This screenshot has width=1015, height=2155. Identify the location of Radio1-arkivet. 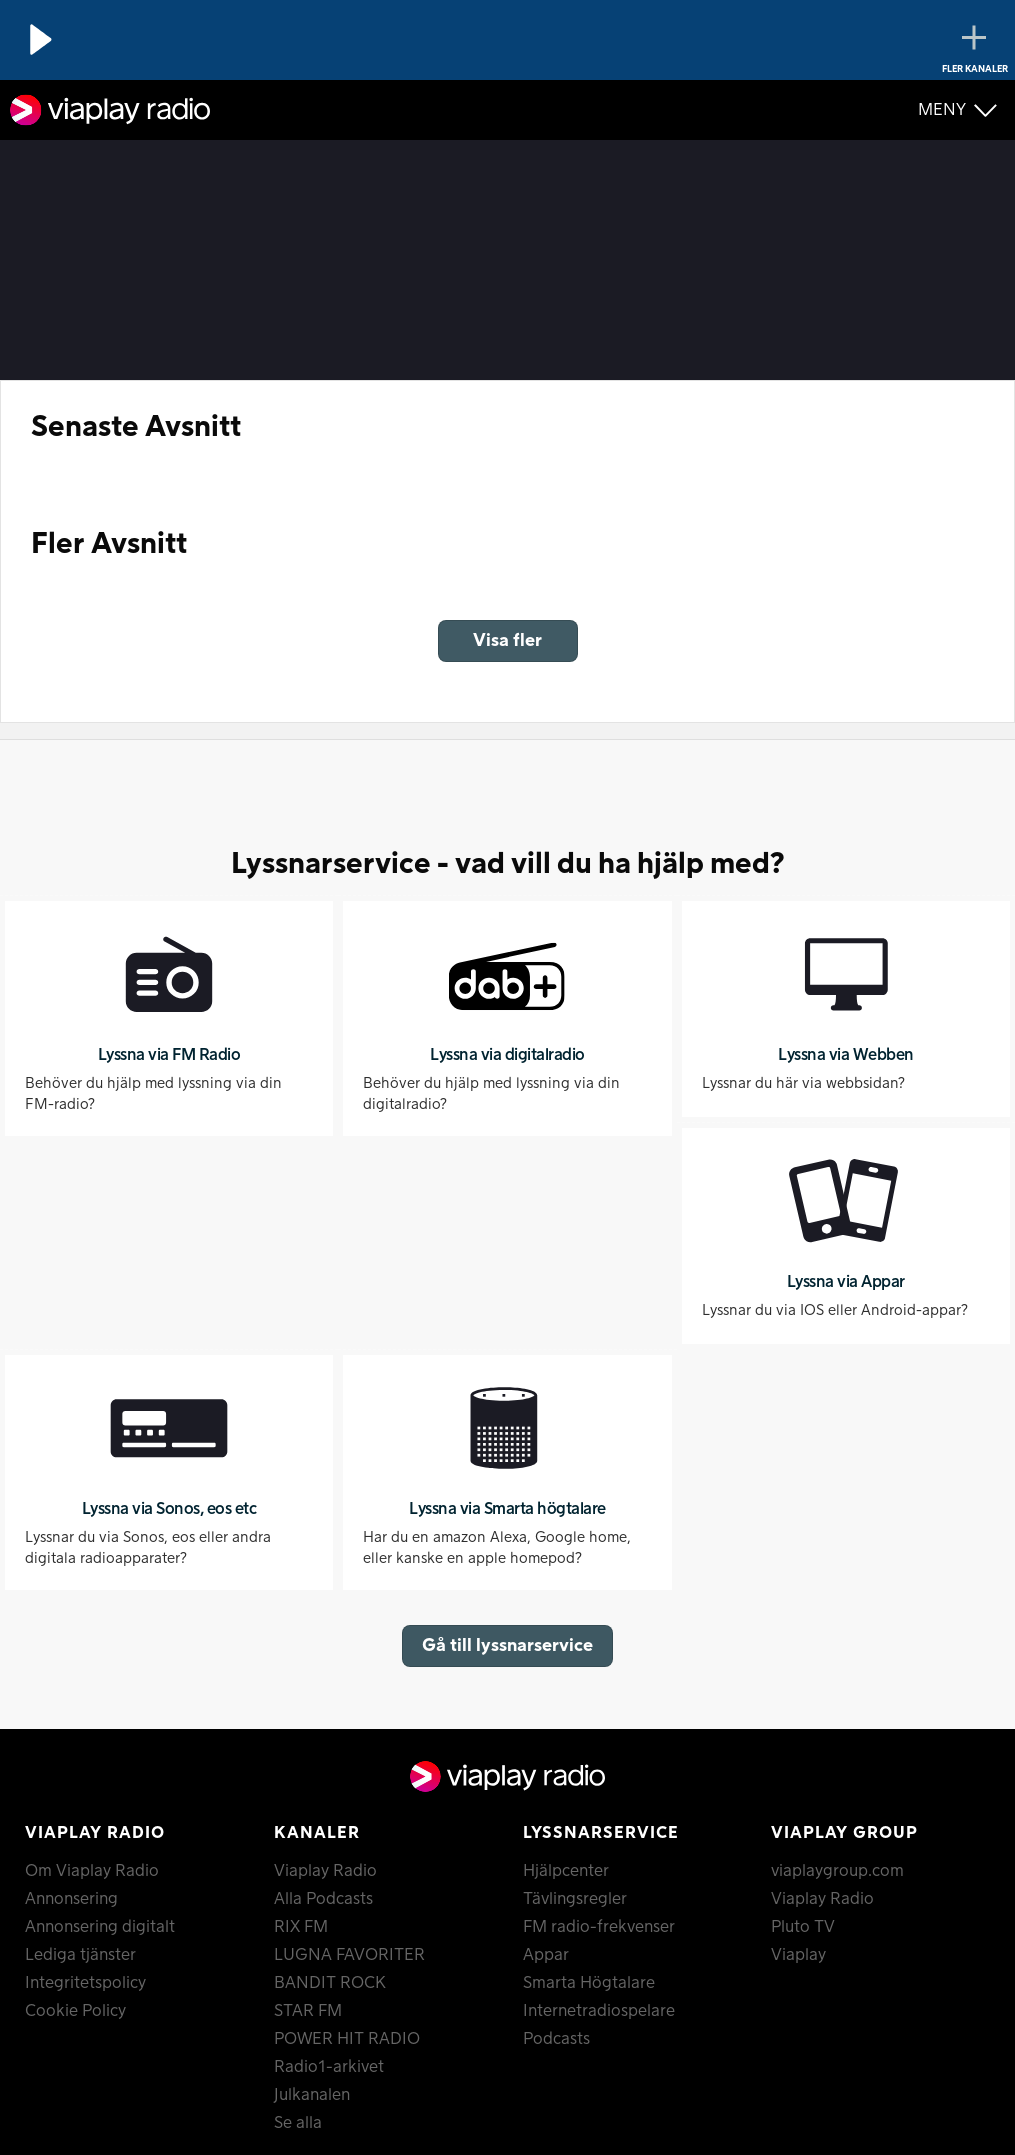
(329, 2067).